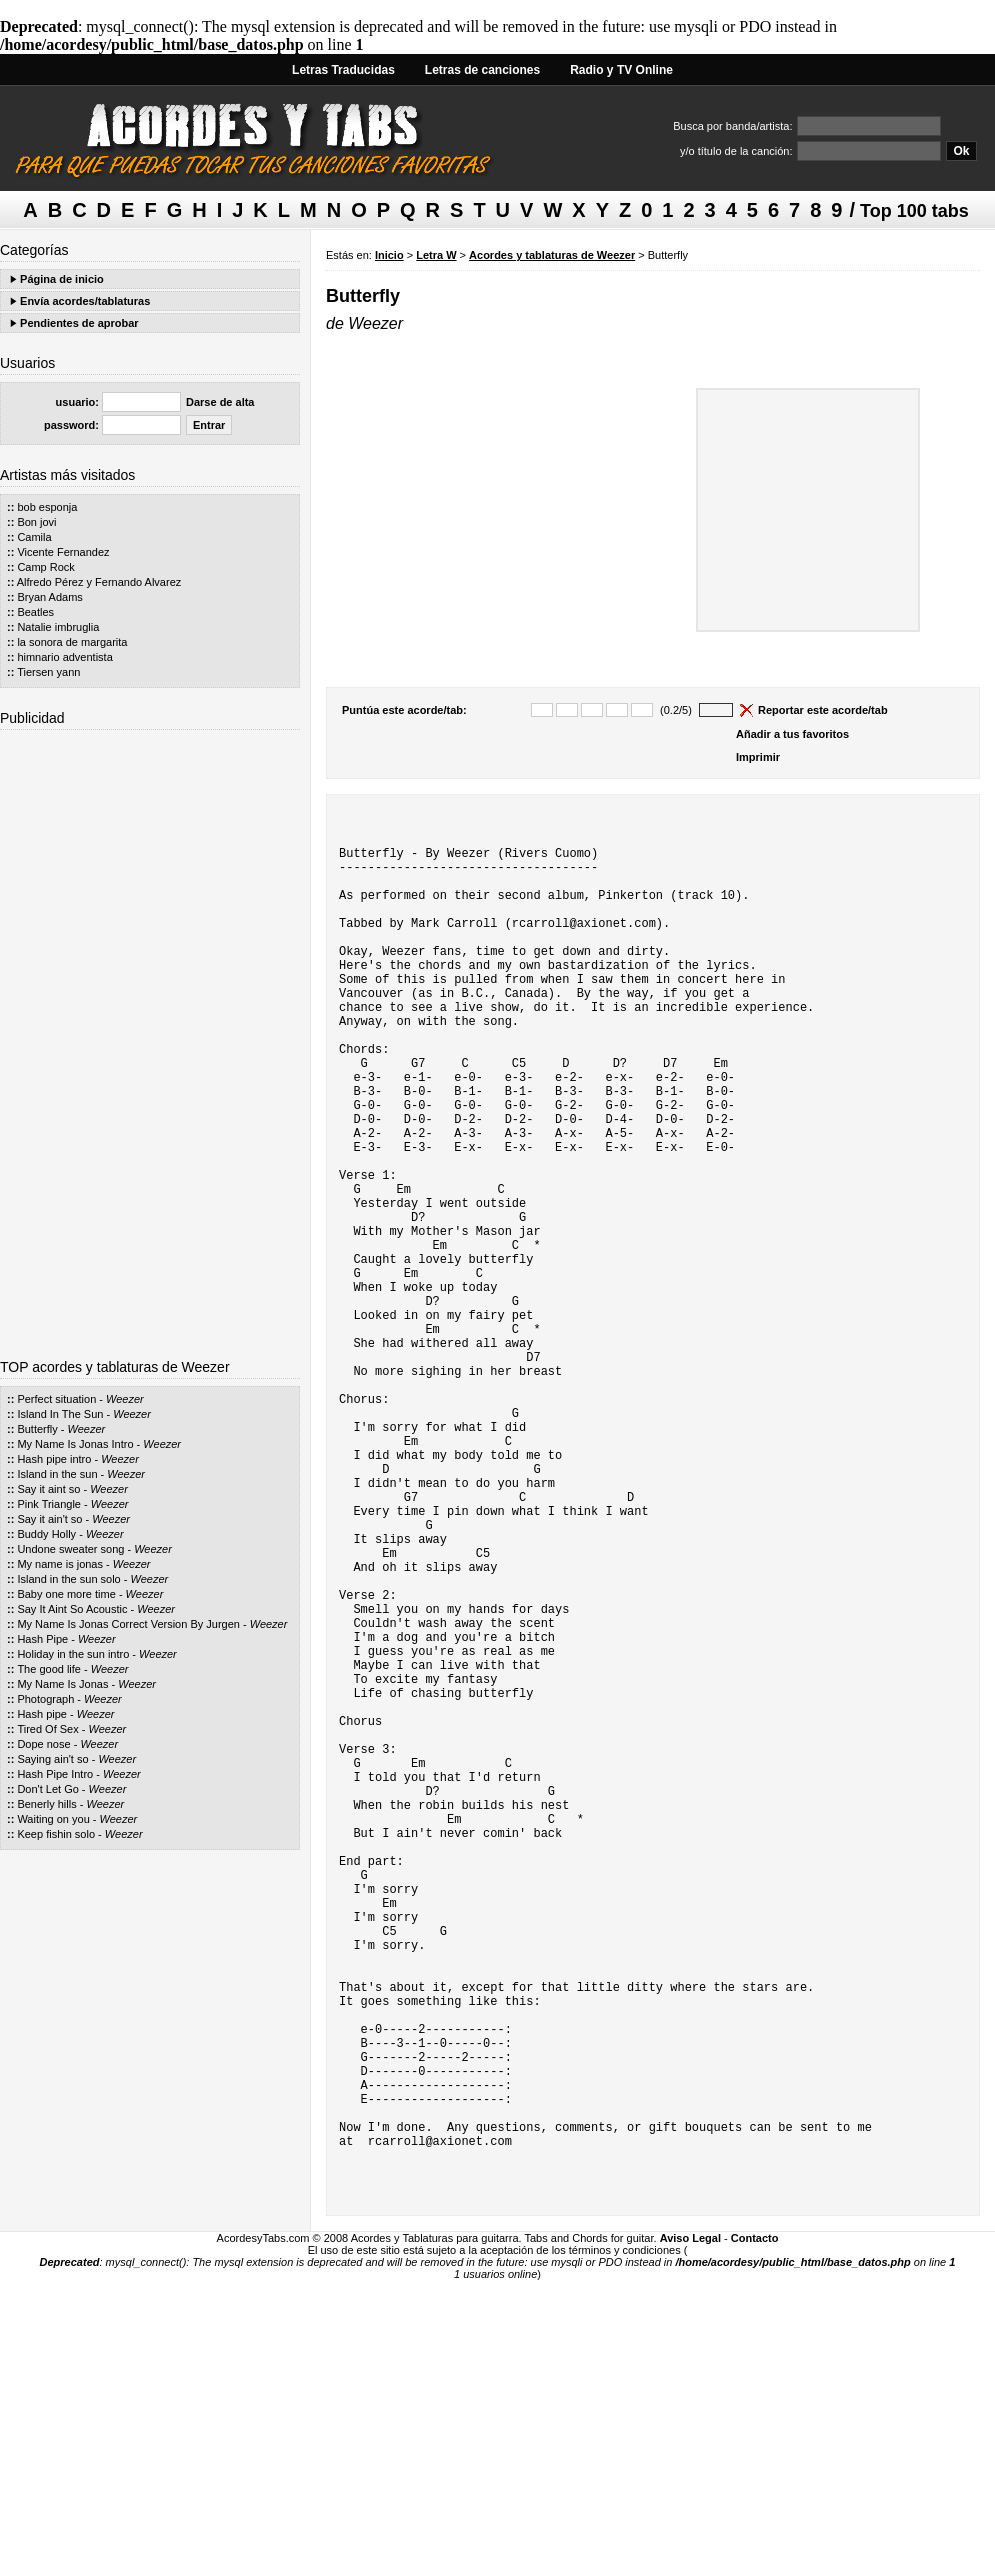 This screenshot has height=2574, width=995. Describe the element at coordinates (34, 537) in the screenshot. I see `Camila` at that location.